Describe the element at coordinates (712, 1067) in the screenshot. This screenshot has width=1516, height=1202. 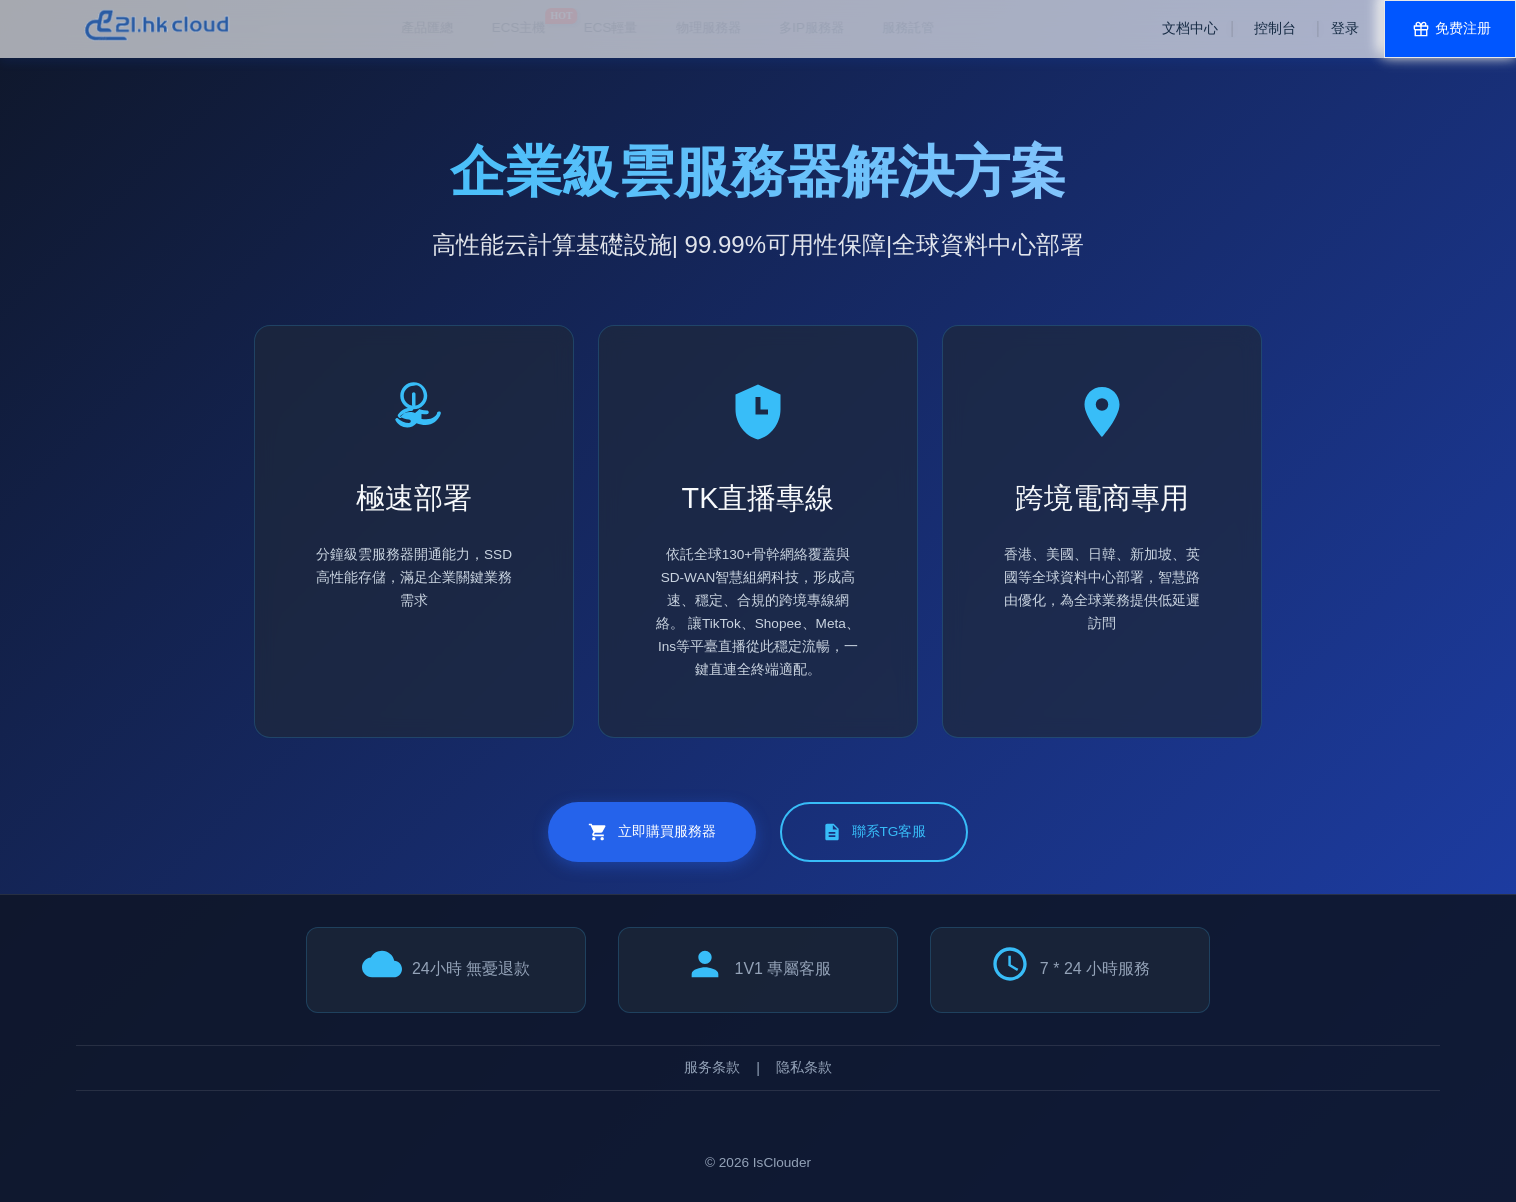
I see `服务条款` at that location.